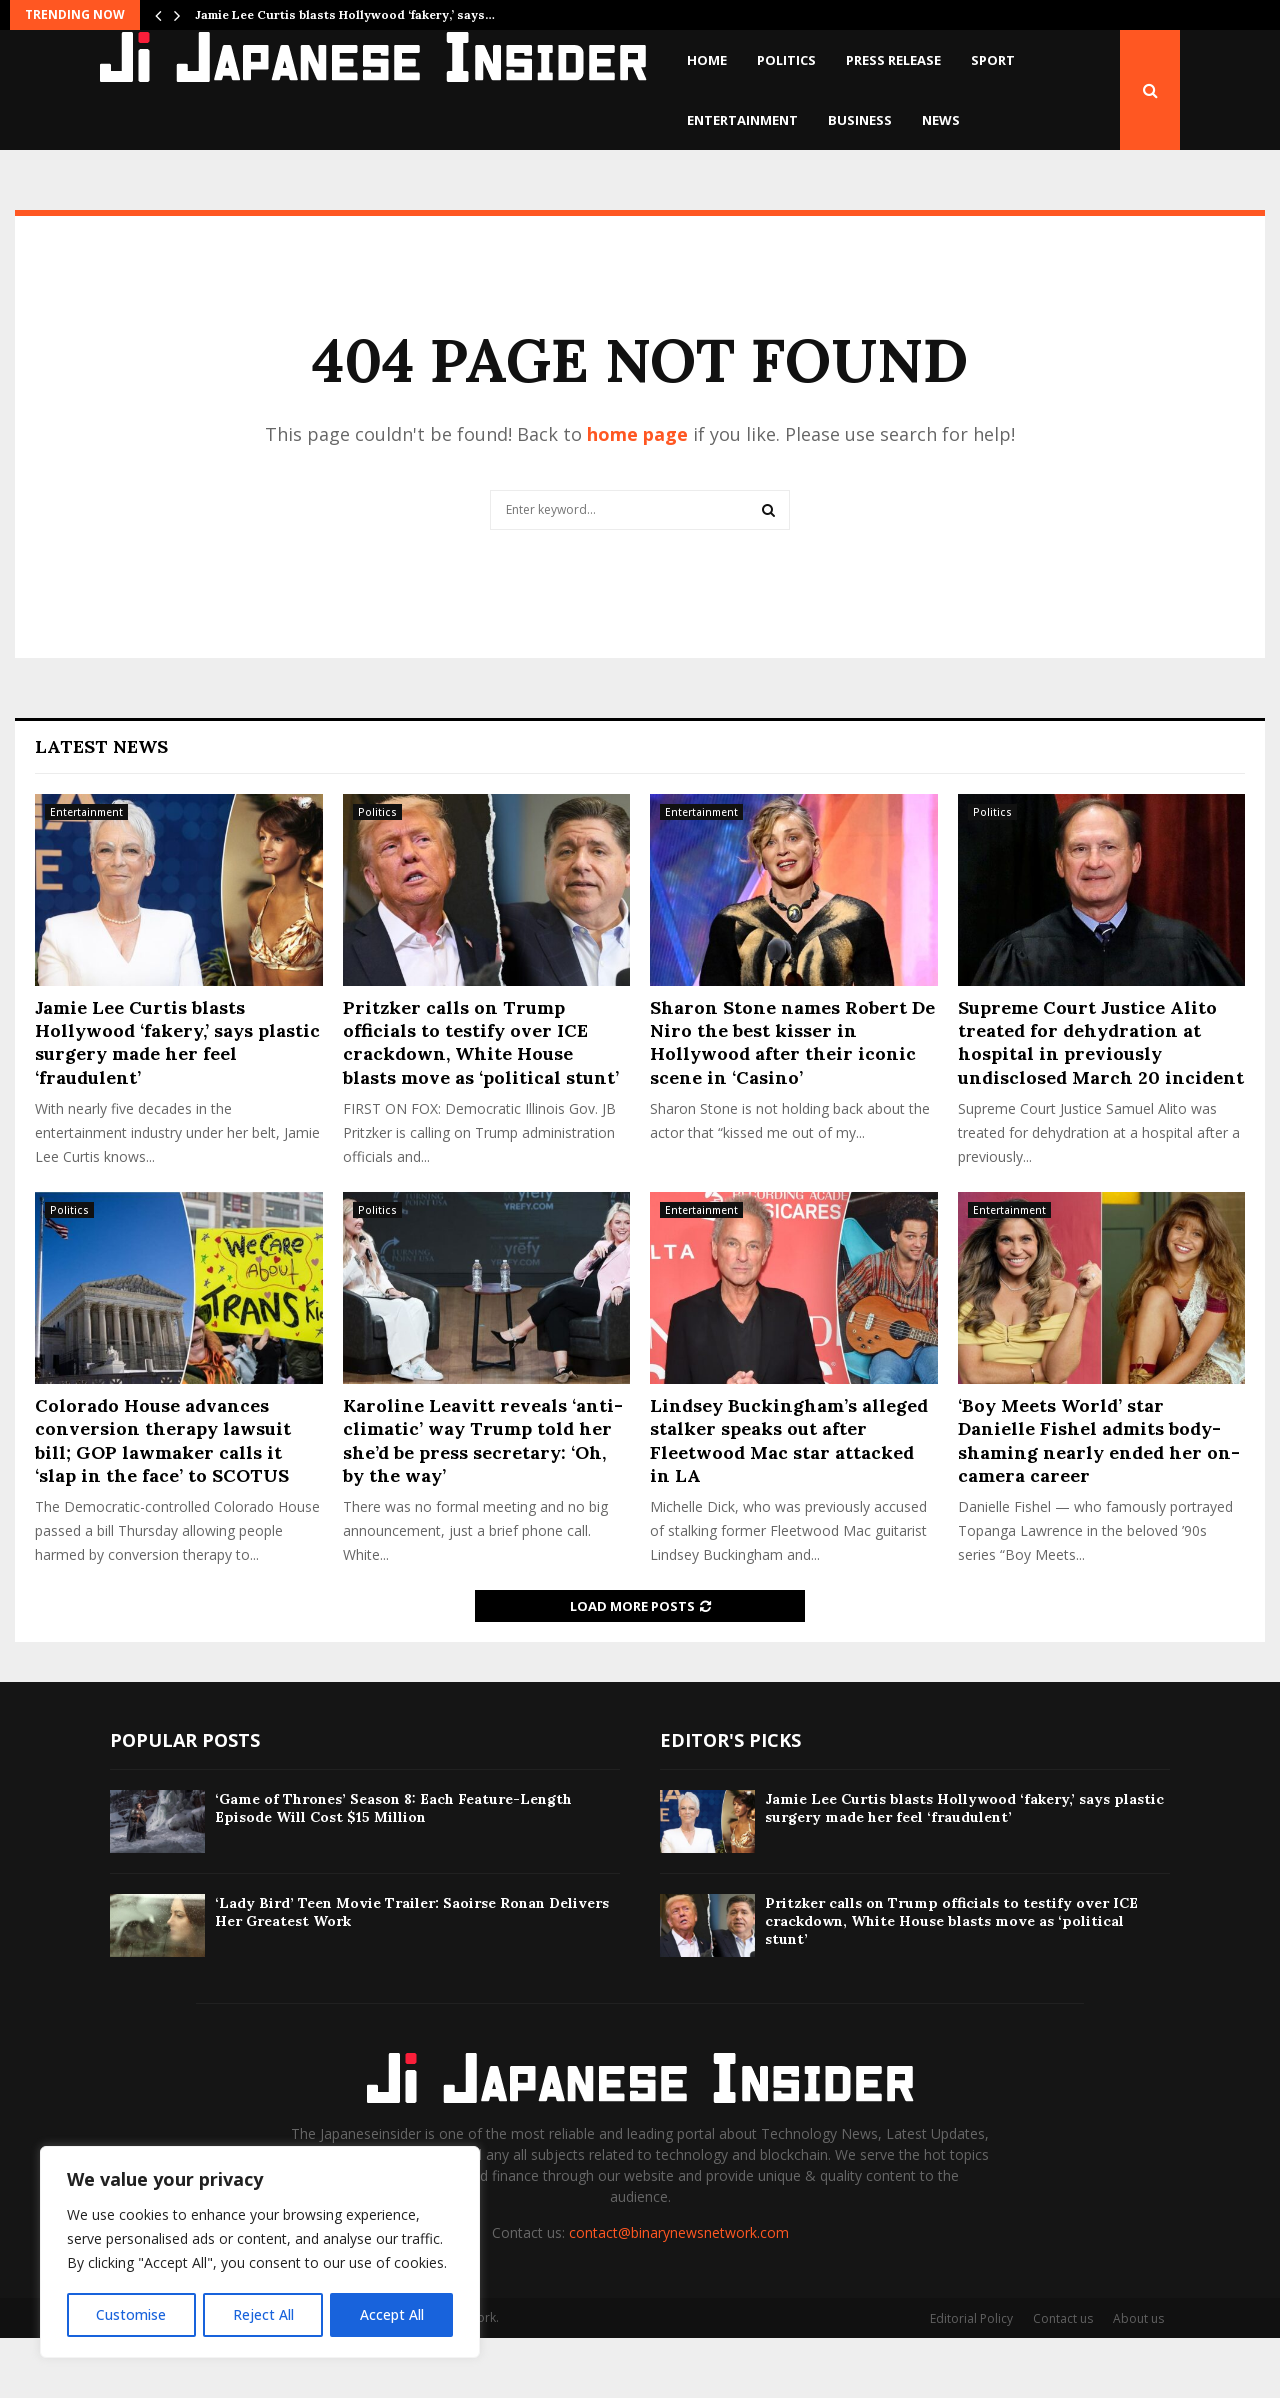 This screenshot has height=2398, width=1280. Describe the element at coordinates (792, 1102) in the screenshot. I see `Sharon Stone names Robert De Niro the best kisser in Hollywood after their iconic scene in ‘Casino’` at that location.